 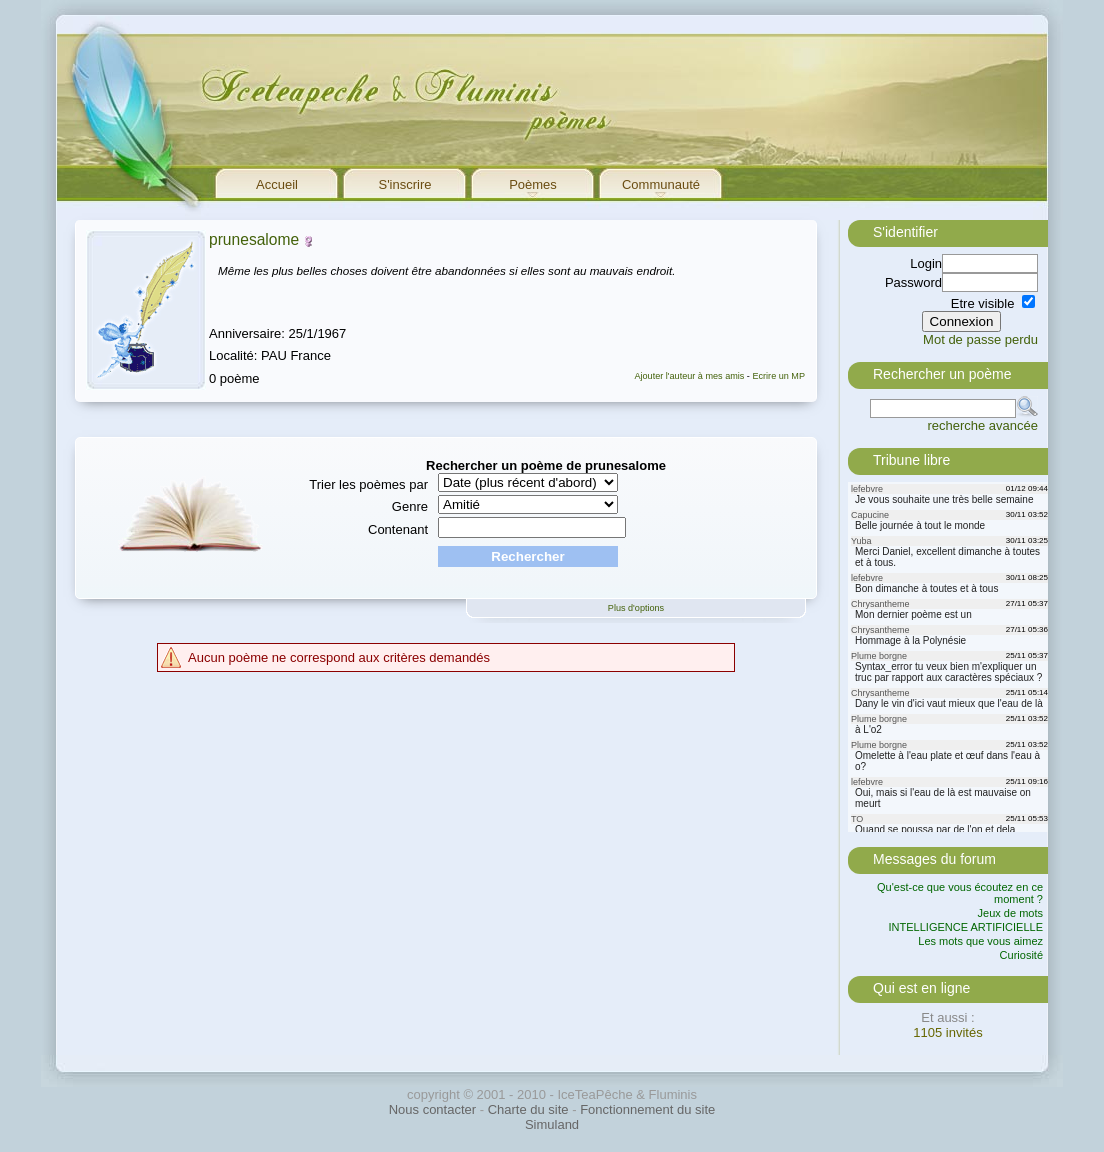 What do you see at coordinates (689, 376) in the screenshot?
I see `Ajouter l'auteur à mes amis` at bounding box center [689, 376].